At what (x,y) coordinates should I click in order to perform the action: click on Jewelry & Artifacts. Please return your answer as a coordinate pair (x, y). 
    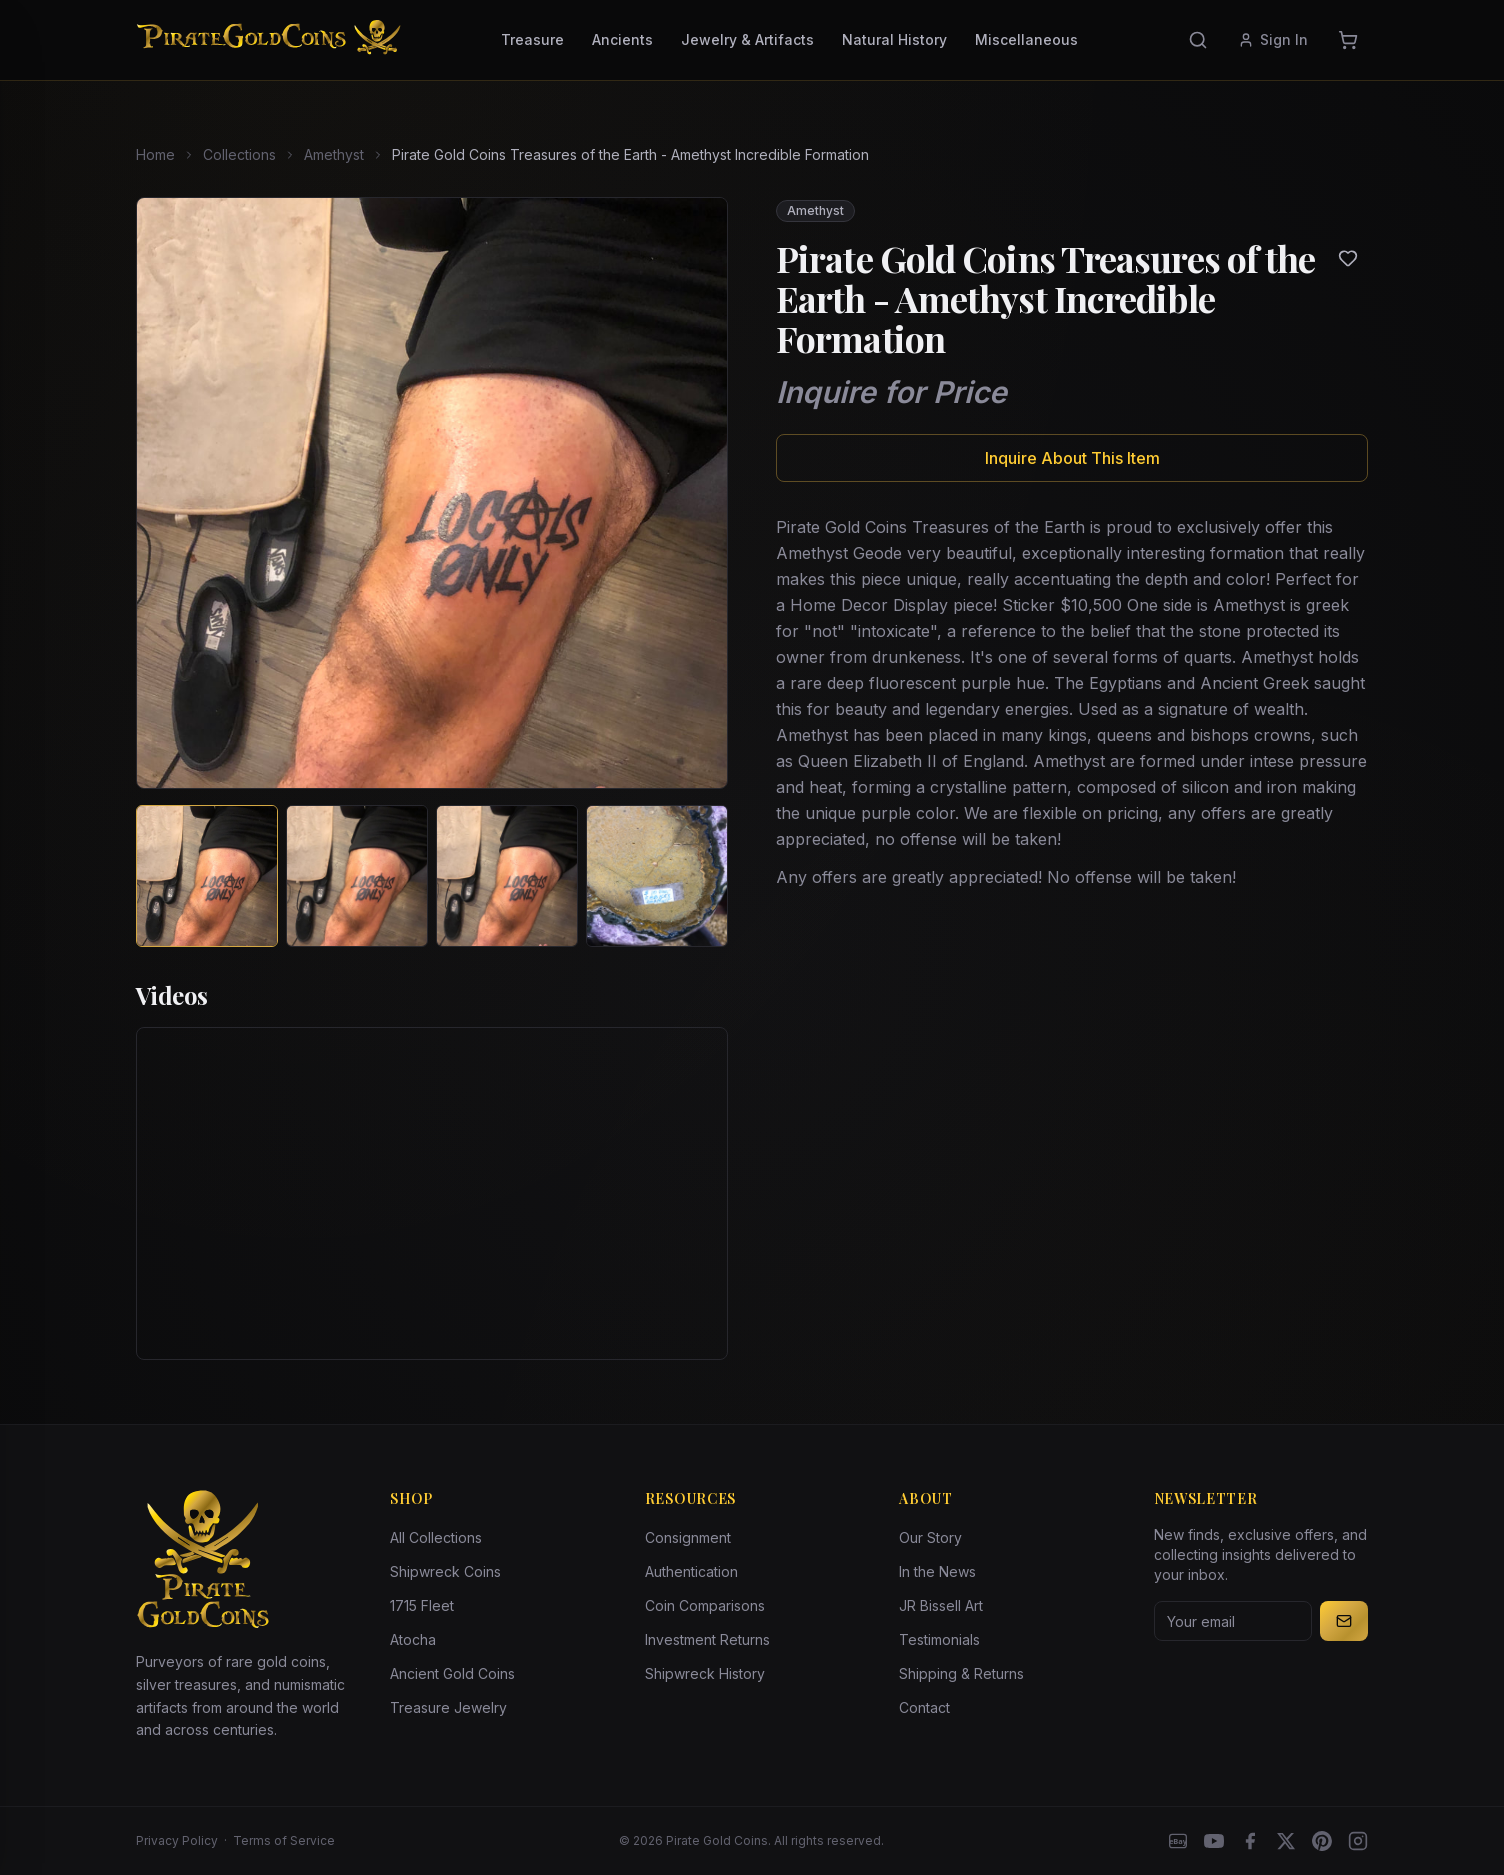
    Looking at the image, I should click on (747, 39).